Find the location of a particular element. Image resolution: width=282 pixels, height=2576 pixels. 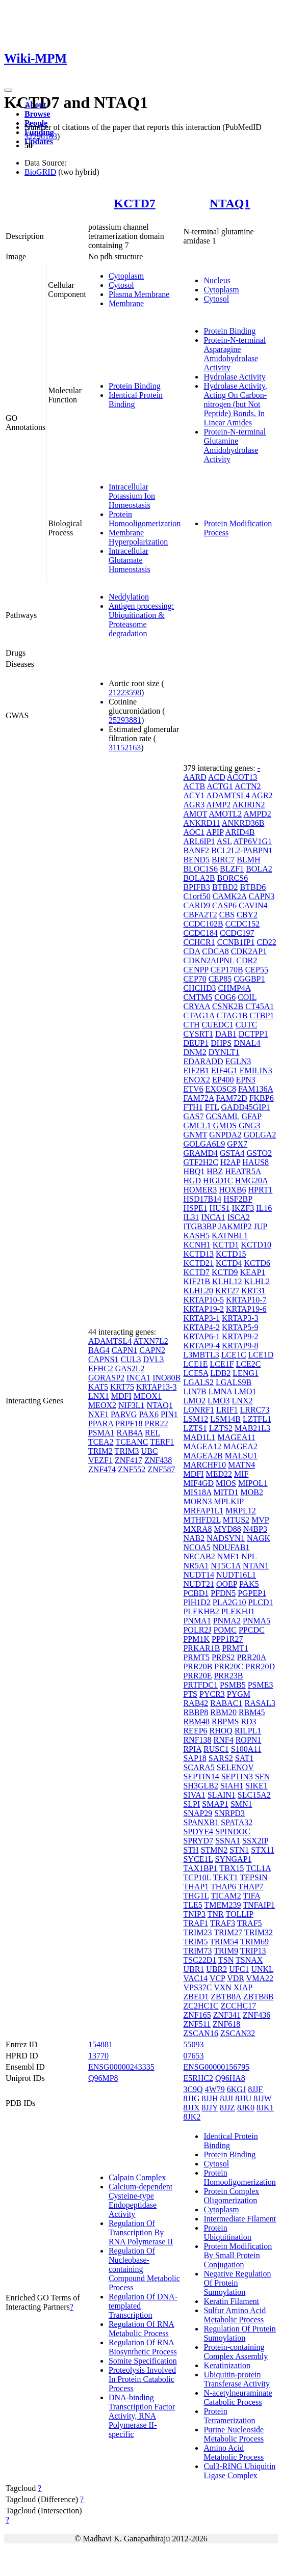

CDA is located at coordinates (191, 951).